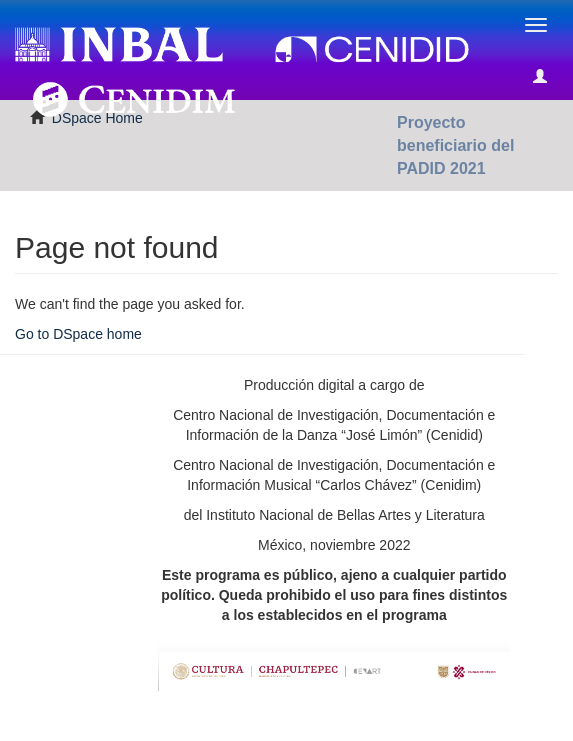 This screenshot has height=741, width=573. Describe the element at coordinates (78, 334) in the screenshot. I see `Go to DSpace home` at that location.